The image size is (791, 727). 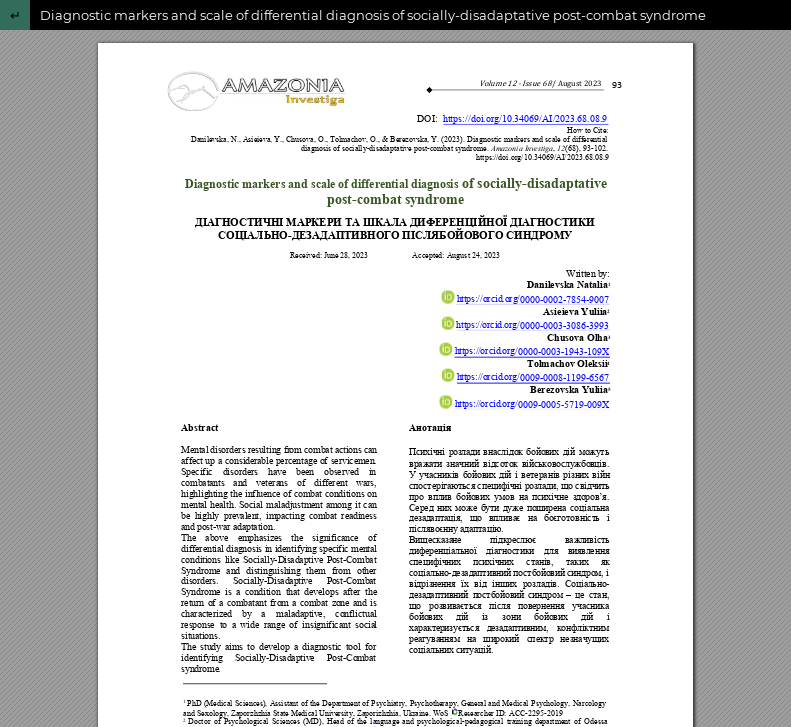 What do you see at coordinates (373, 15) in the screenshot?
I see `Diagnostic markers and scale of differential diagnosis of socially-disadaptative post-combat syndrome` at bounding box center [373, 15].